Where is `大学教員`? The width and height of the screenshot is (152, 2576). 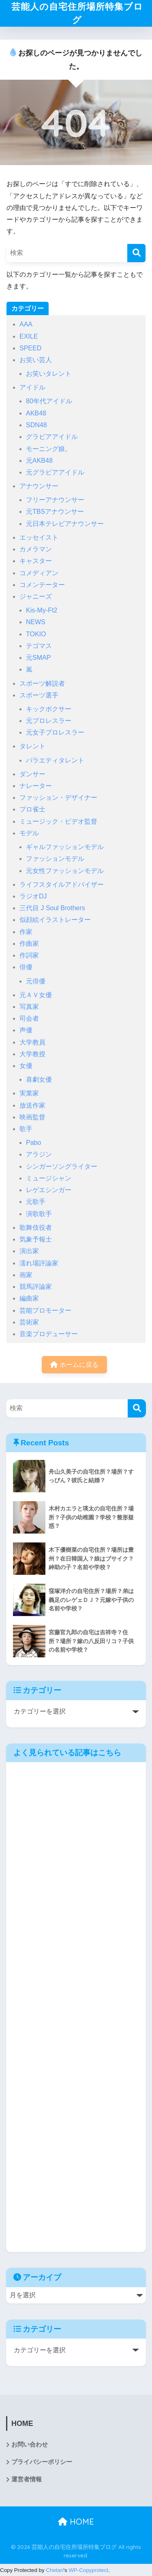
大学教員 is located at coordinates (32, 1042).